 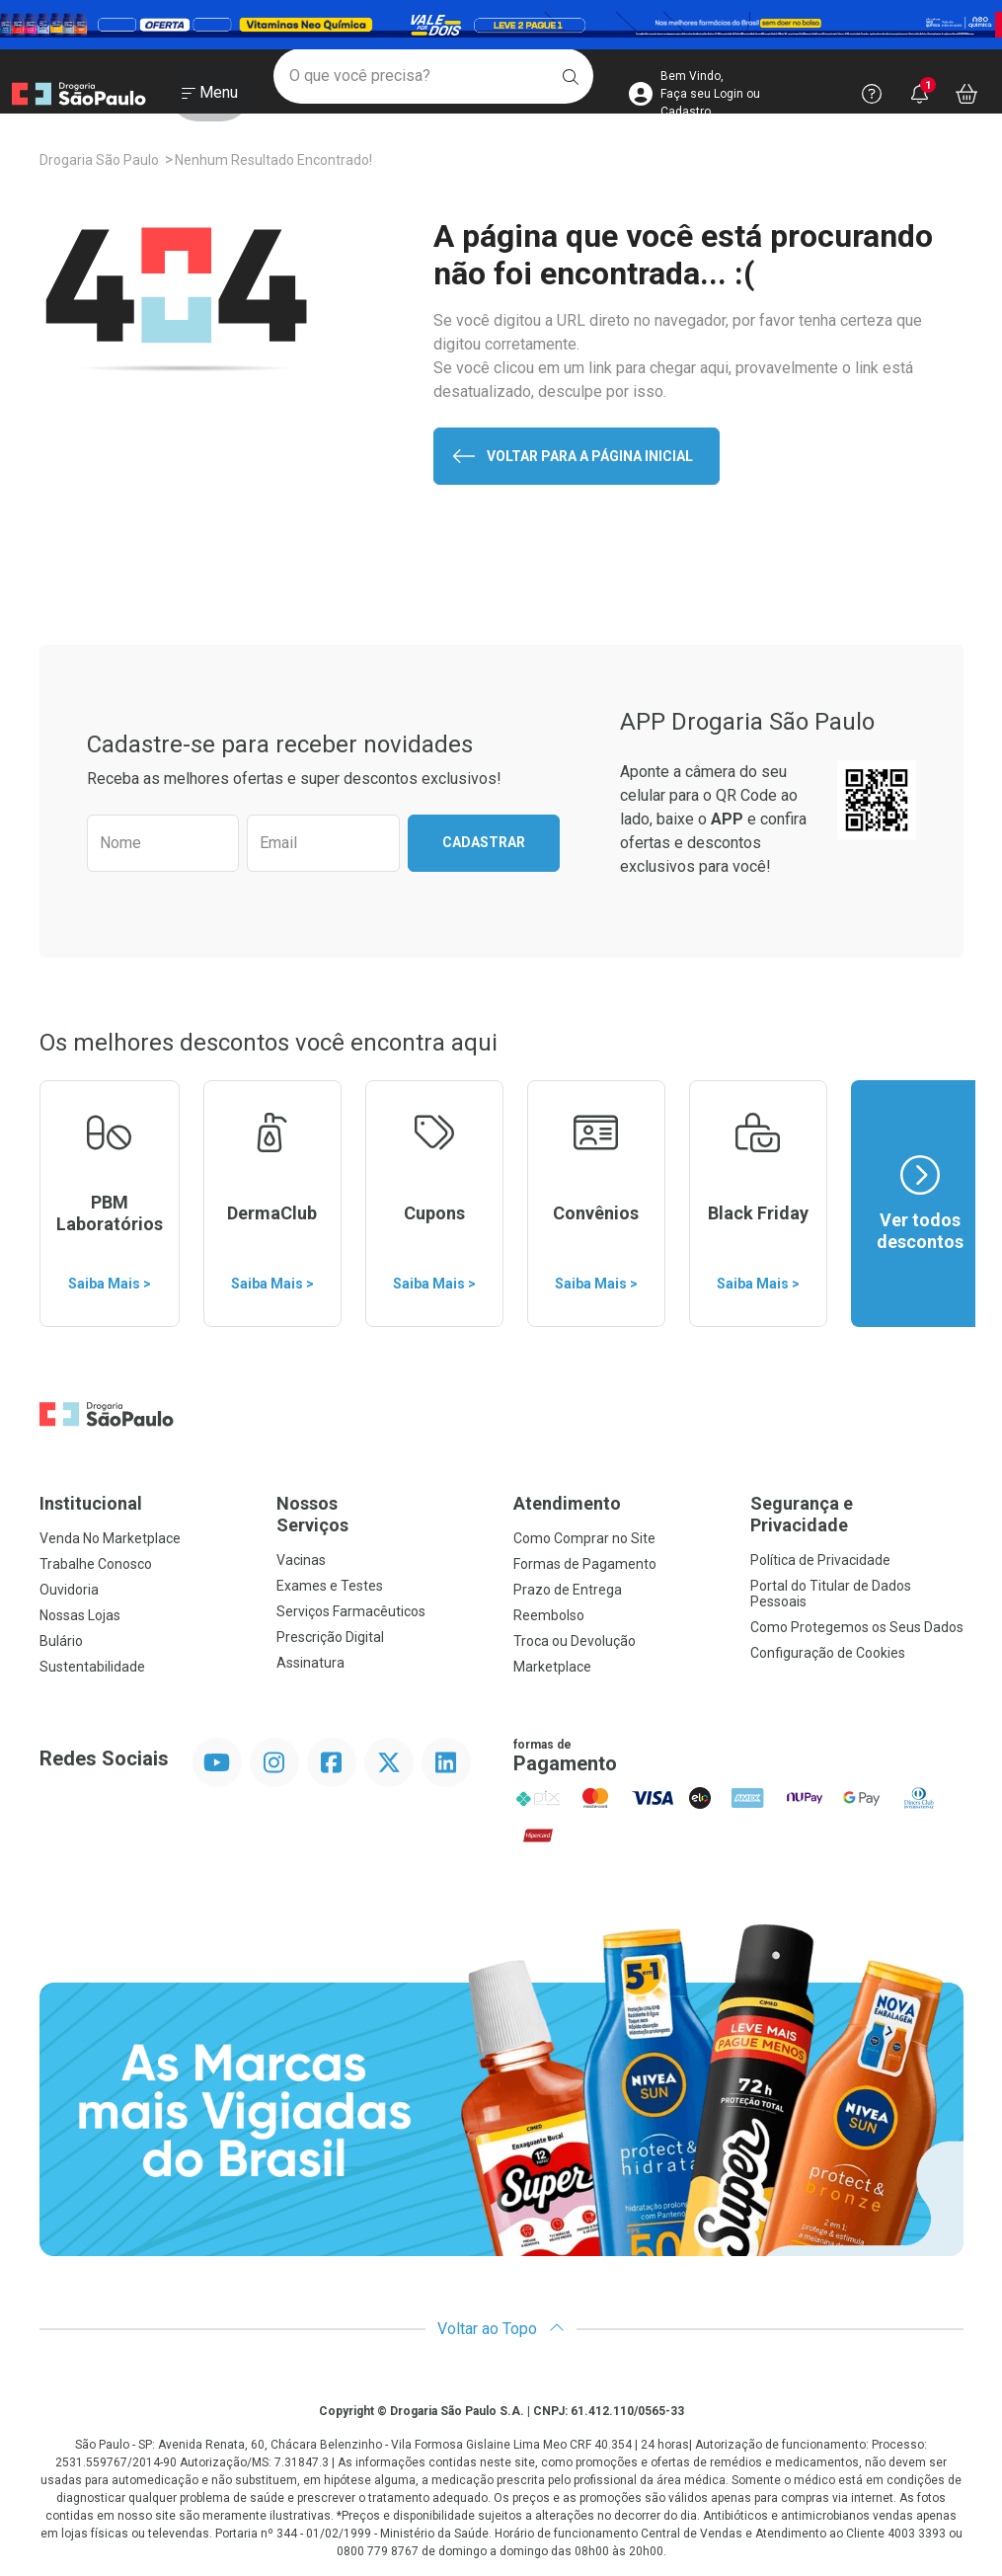 I want to click on Segurança e, so click(x=856, y=1514).